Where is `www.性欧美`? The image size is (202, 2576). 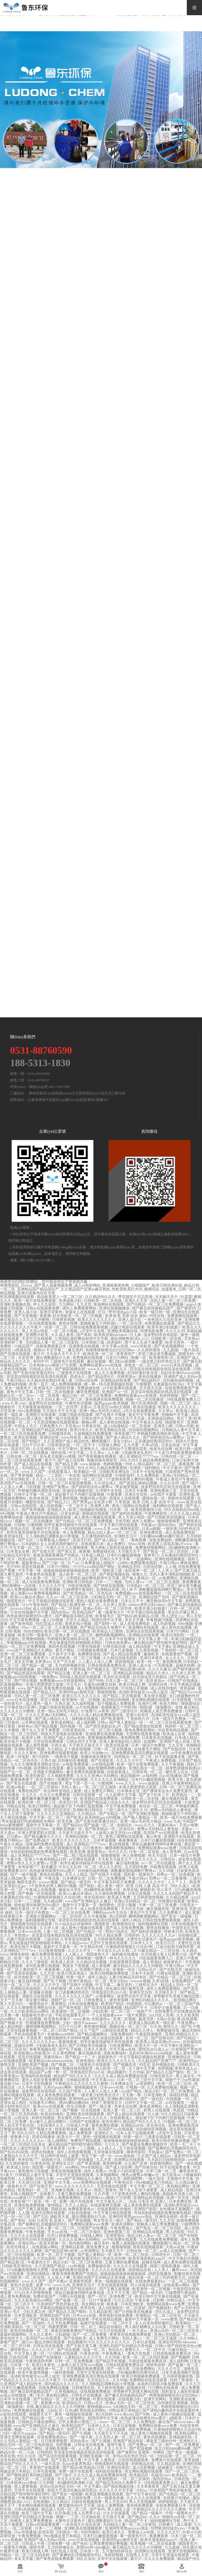 www.性欧美 is located at coordinates (141, 1346).